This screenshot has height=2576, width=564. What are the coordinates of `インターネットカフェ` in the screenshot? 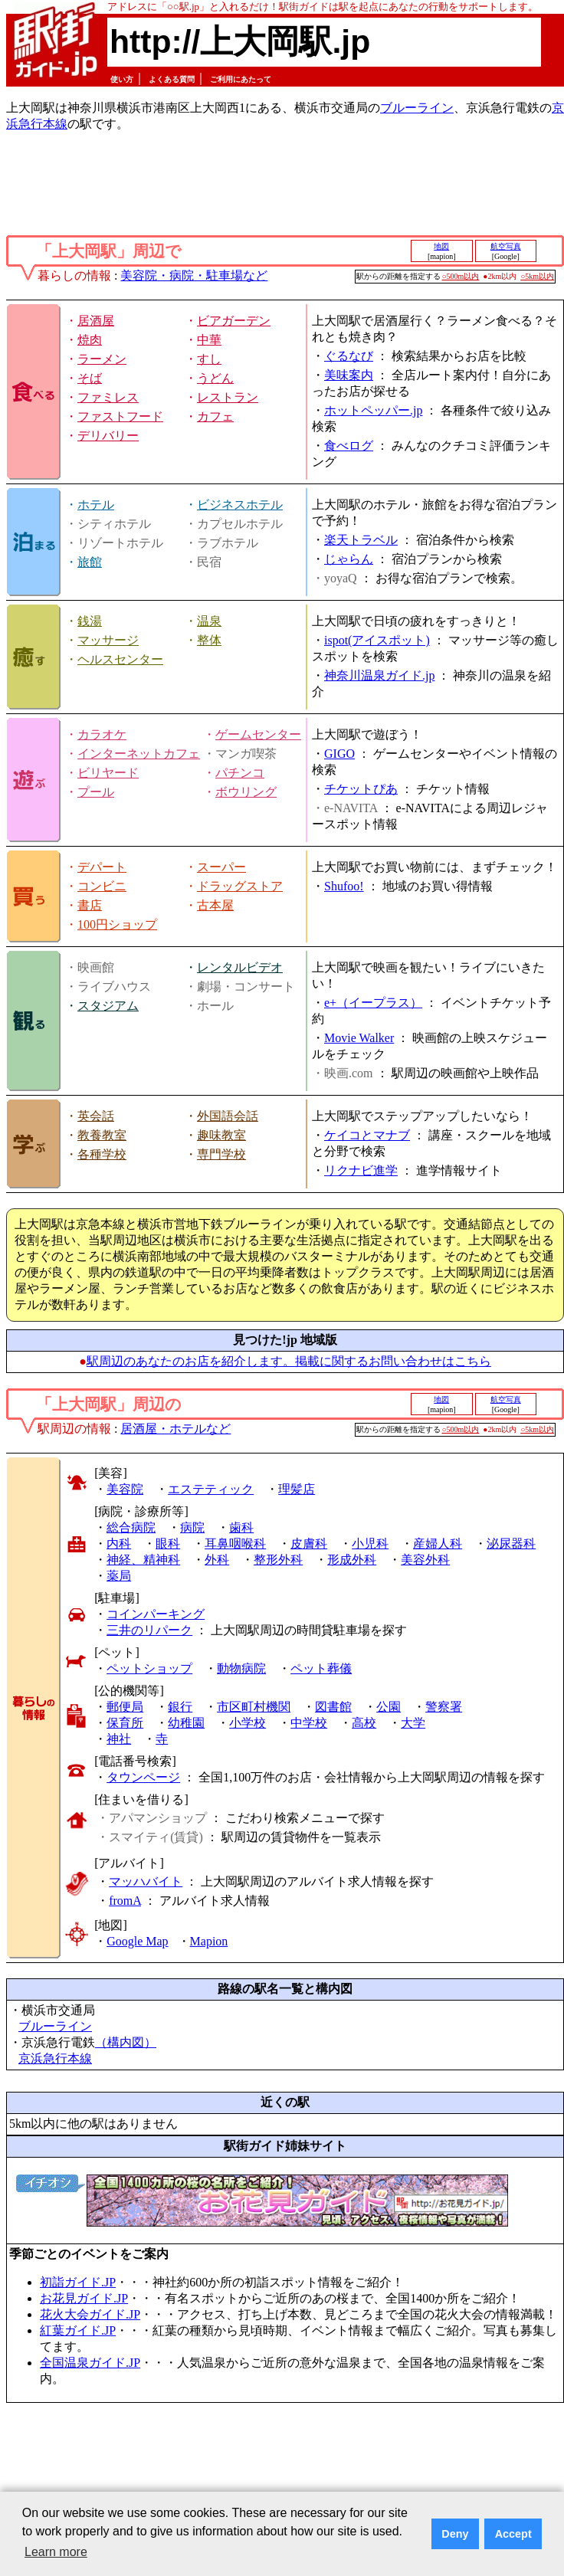 It's located at (138, 753).